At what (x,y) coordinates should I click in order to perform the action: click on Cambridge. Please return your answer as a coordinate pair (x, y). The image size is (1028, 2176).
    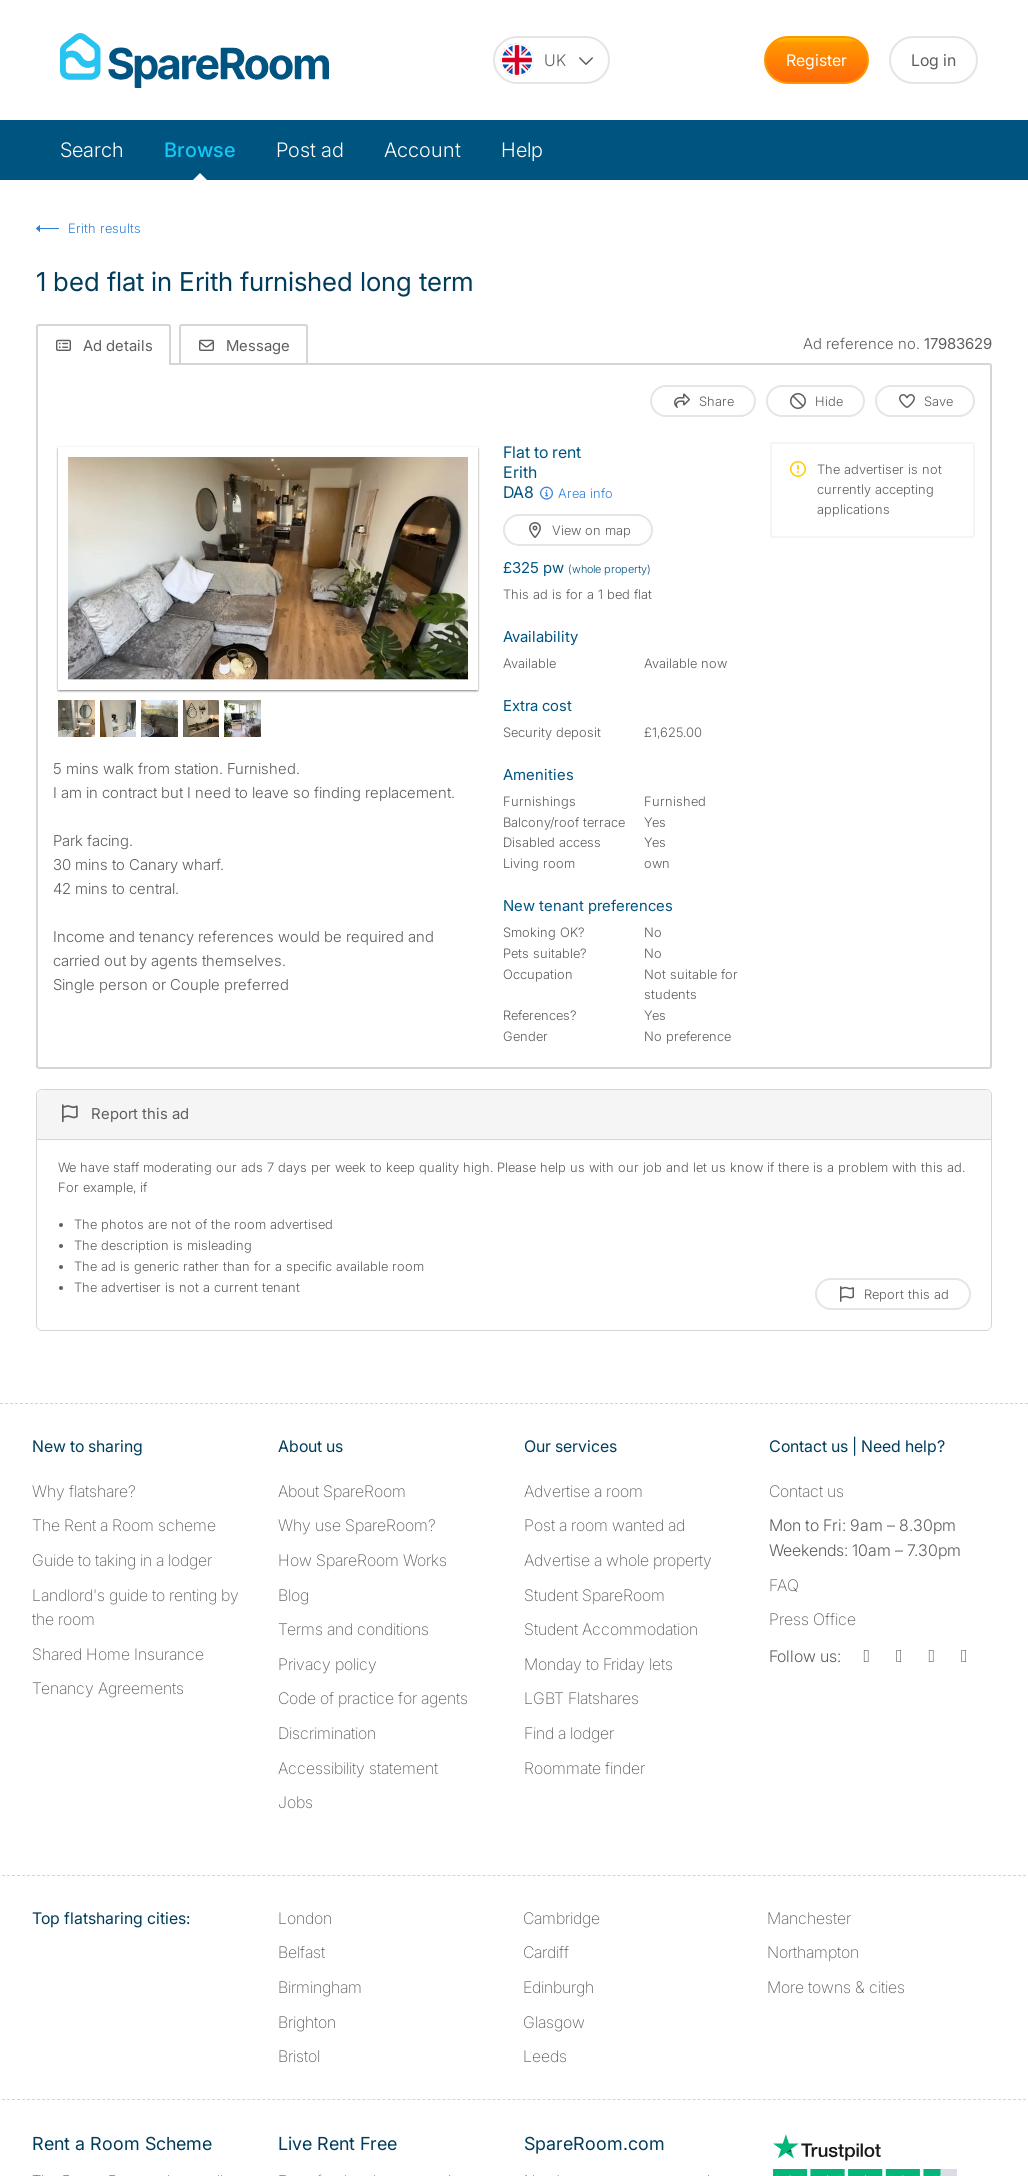
    Looking at the image, I should click on (561, 1918).